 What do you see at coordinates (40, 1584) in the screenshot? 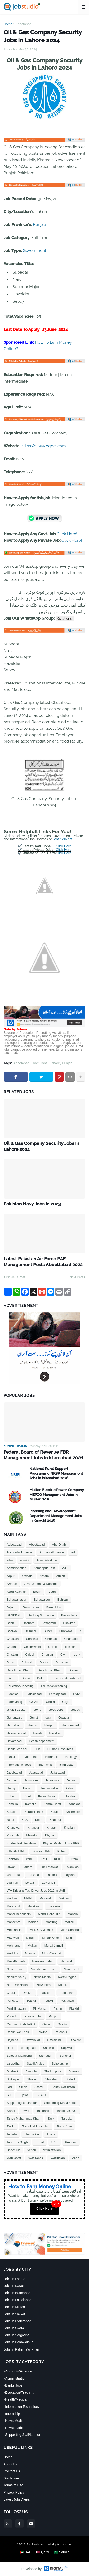
I see `Azad Jammu & Kashmir` at bounding box center [40, 1584].